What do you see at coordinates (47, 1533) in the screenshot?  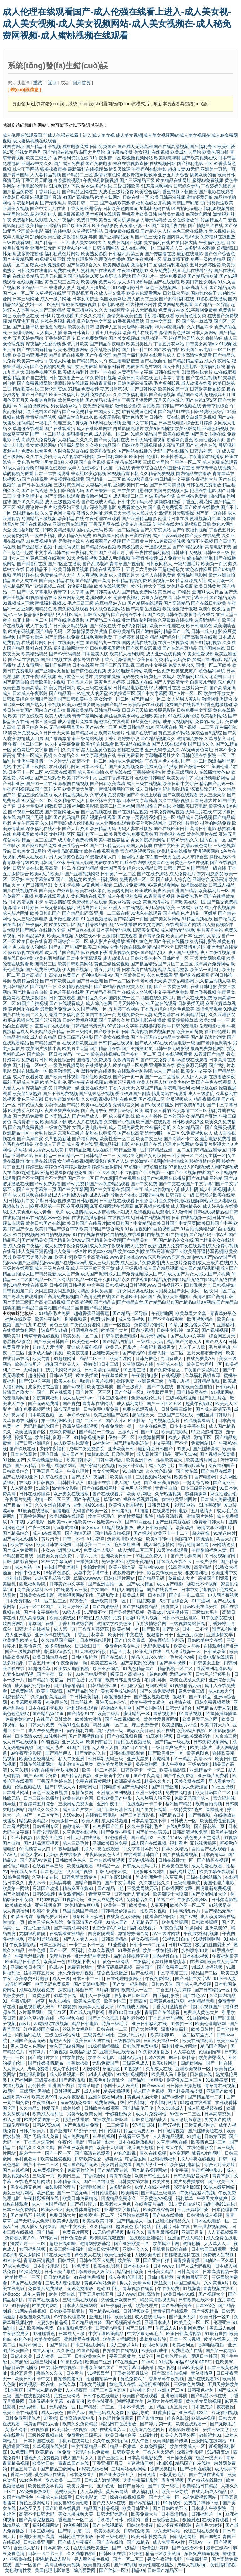 I see `成人a在线观看` at bounding box center [47, 1533].